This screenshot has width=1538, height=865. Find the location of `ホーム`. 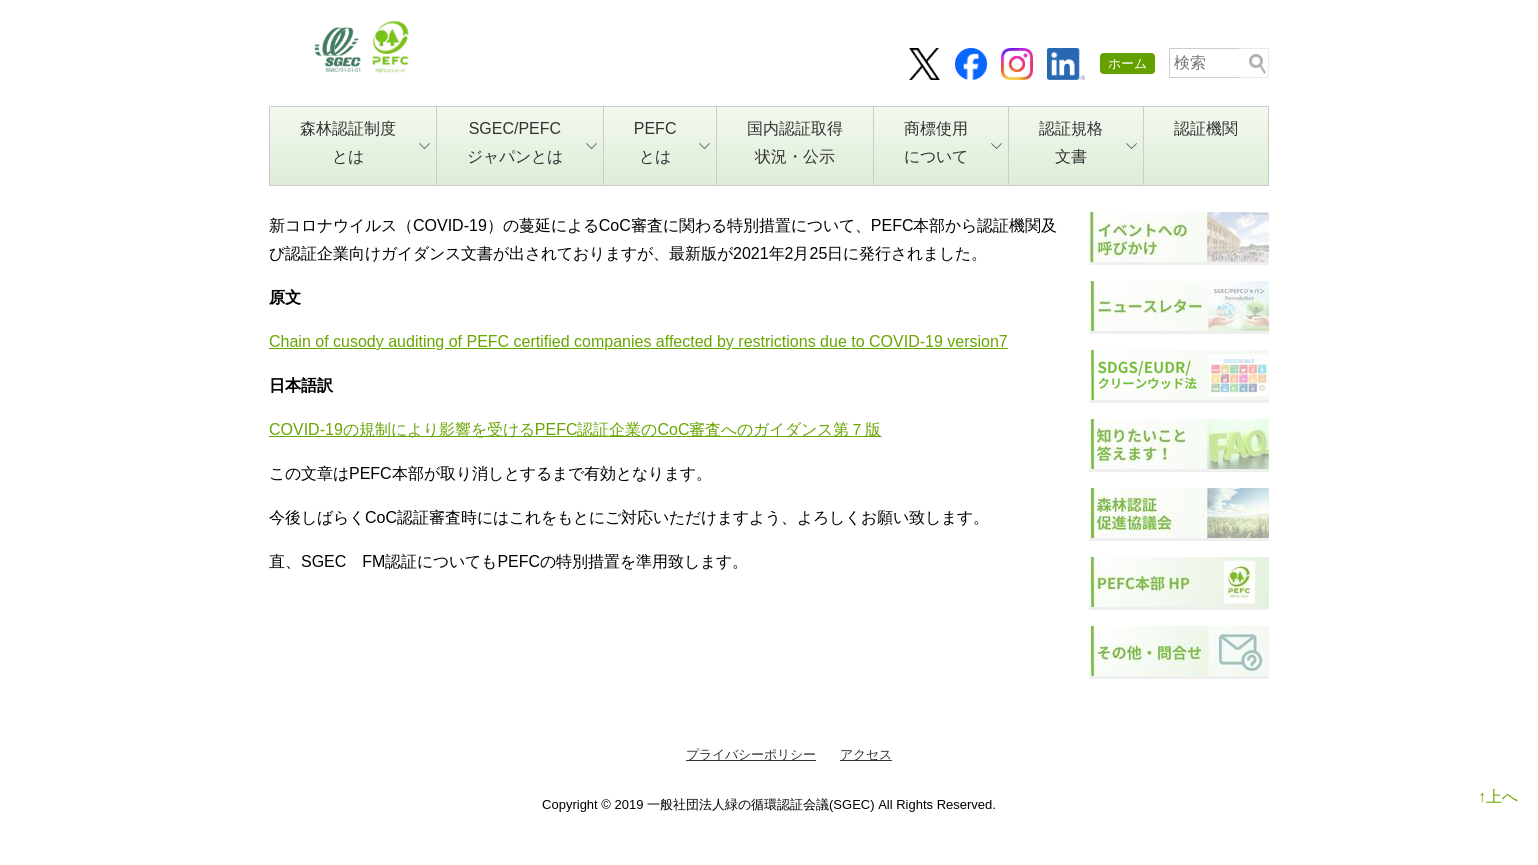

ホーム is located at coordinates (1127, 63).